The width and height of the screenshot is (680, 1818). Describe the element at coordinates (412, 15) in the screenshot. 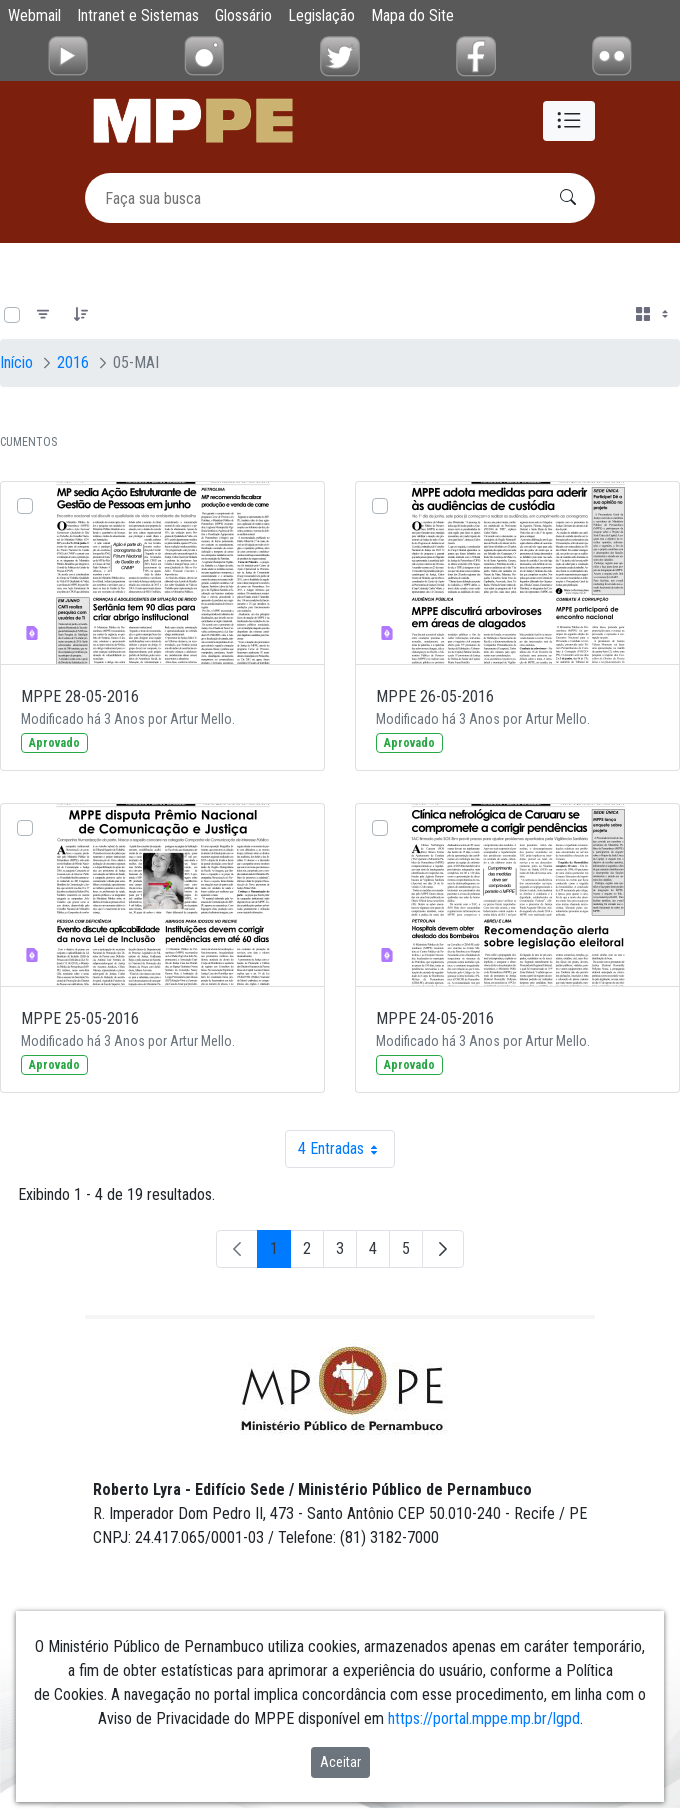

I see `Mapa do Site` at that location.